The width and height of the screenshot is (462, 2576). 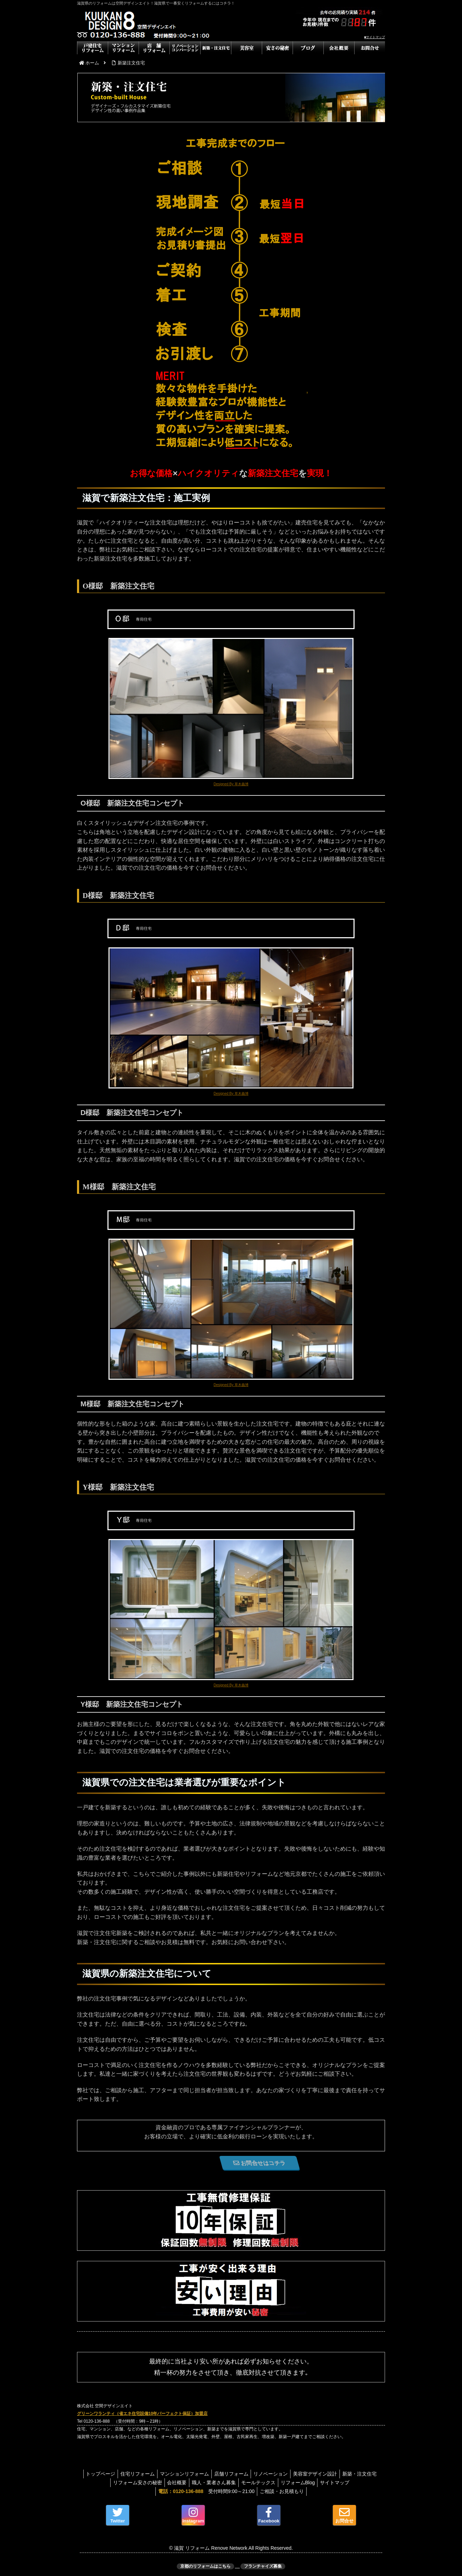 I want to click on Designed By 草木義博, so click(x=231, y=784).